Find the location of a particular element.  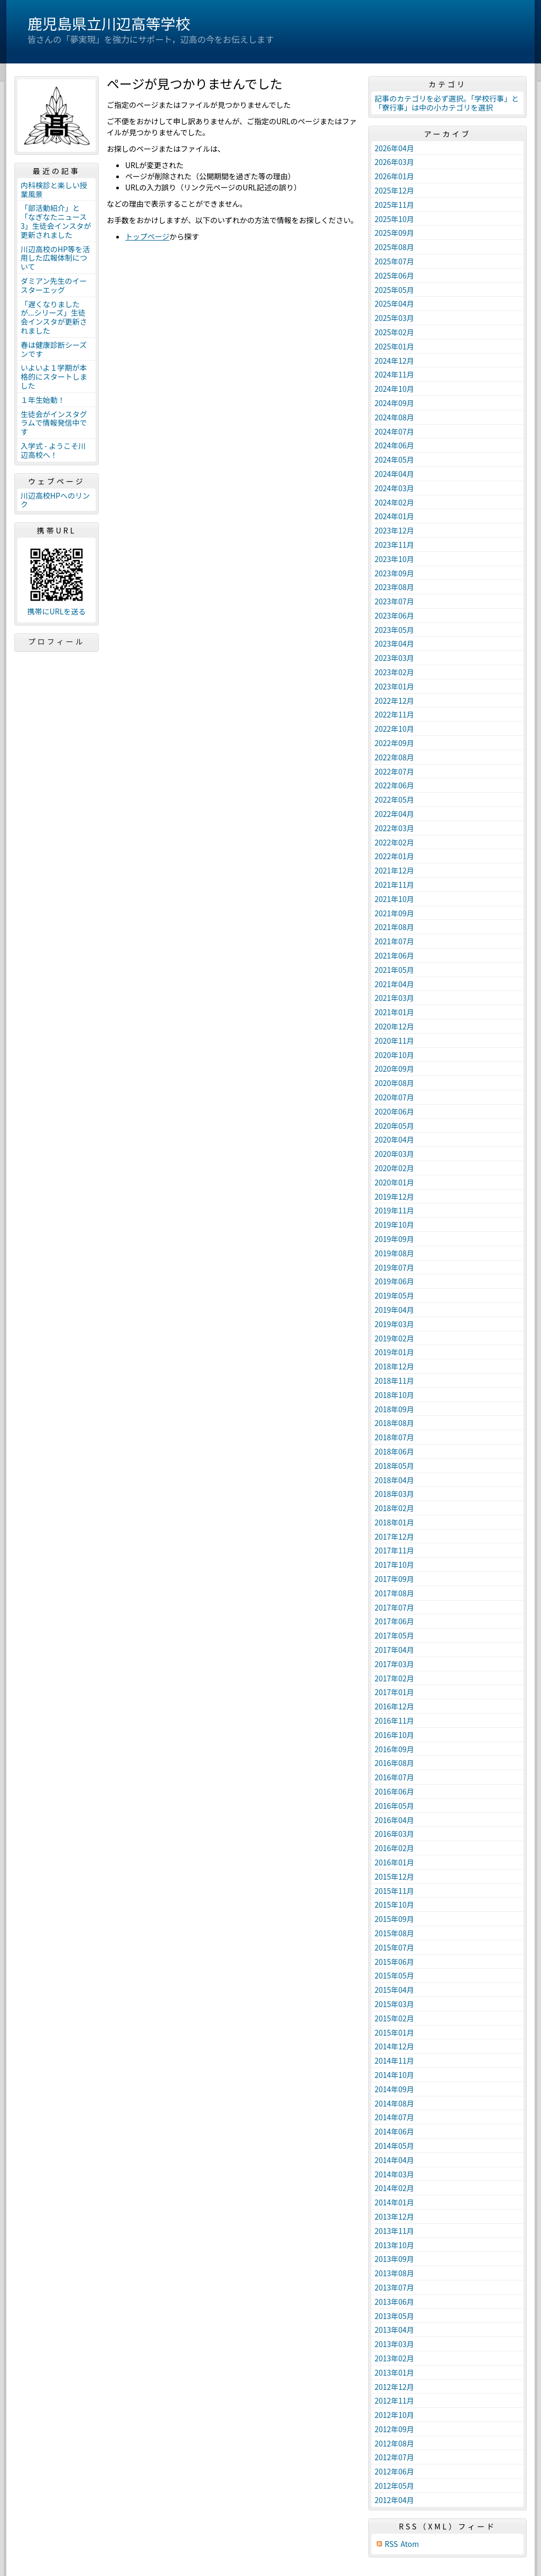

2020年07月 is located at coordinates (394, 1097).